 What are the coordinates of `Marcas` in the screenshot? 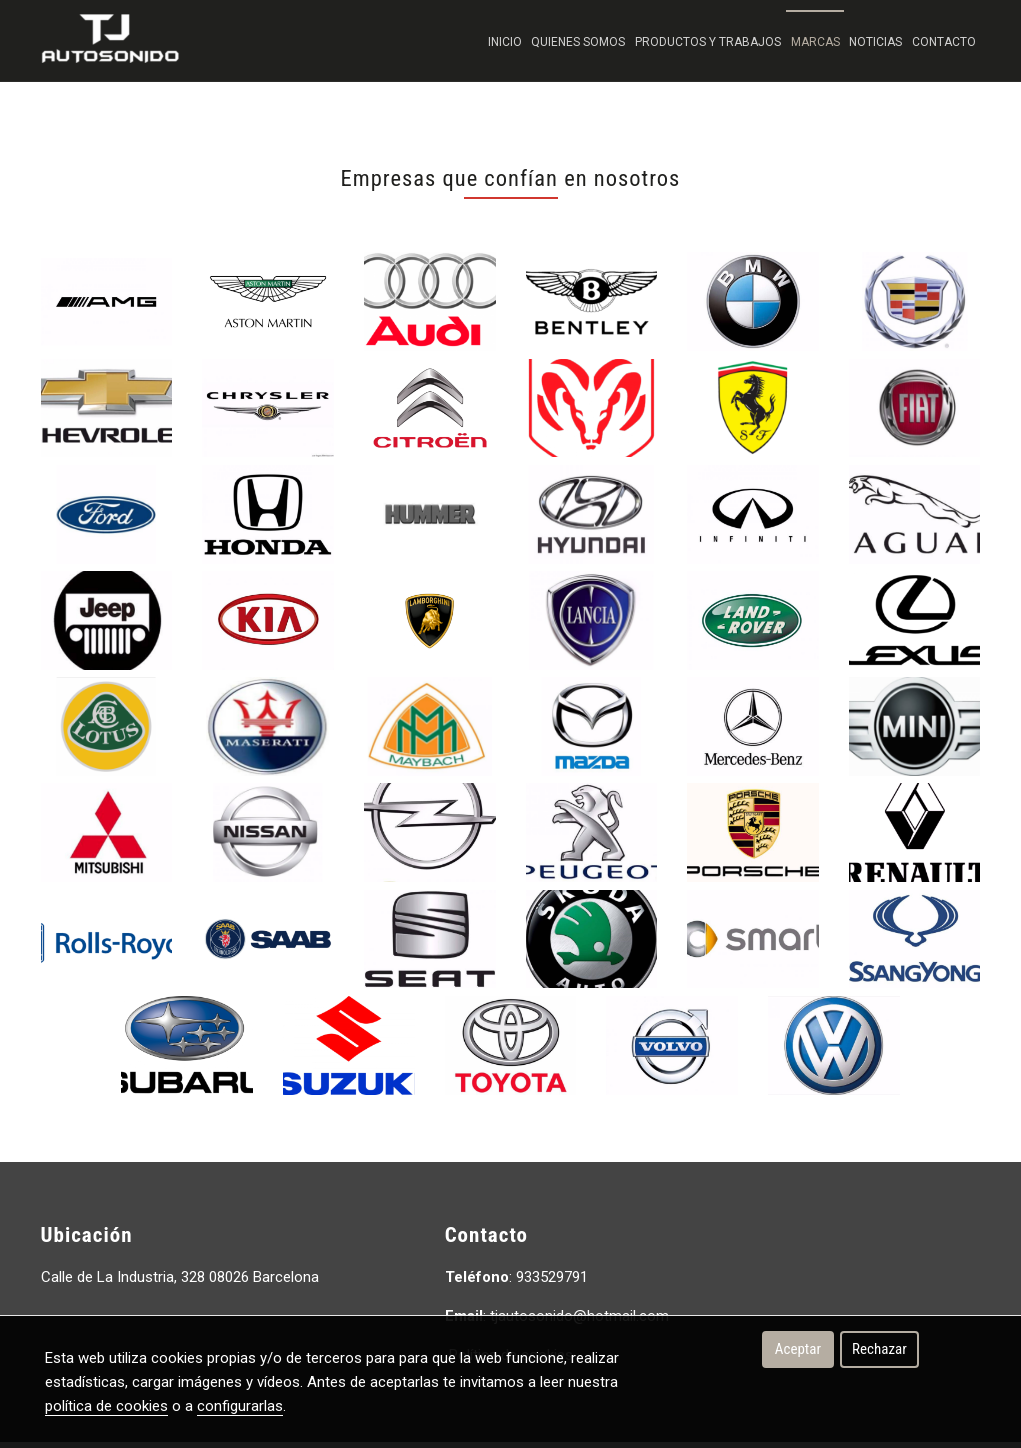 It's located at (815, 42).